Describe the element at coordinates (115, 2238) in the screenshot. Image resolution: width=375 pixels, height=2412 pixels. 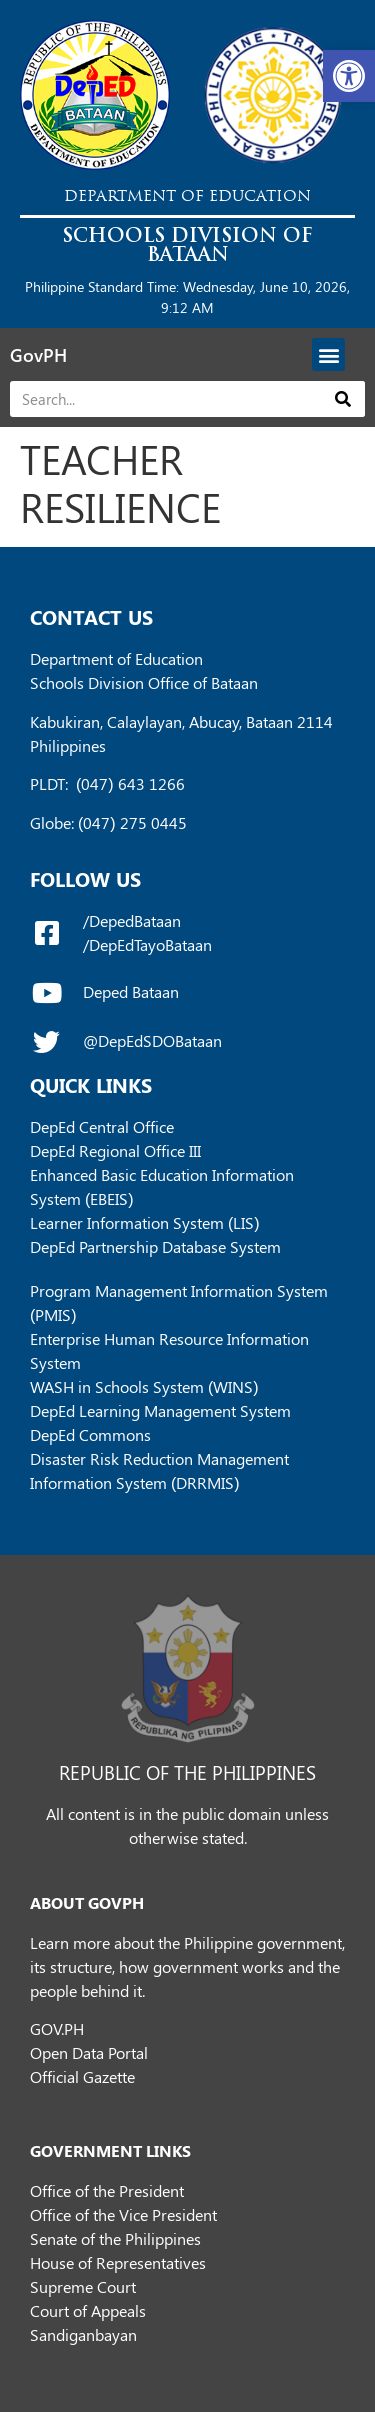
I see `Senate of the Philippines` at that location.